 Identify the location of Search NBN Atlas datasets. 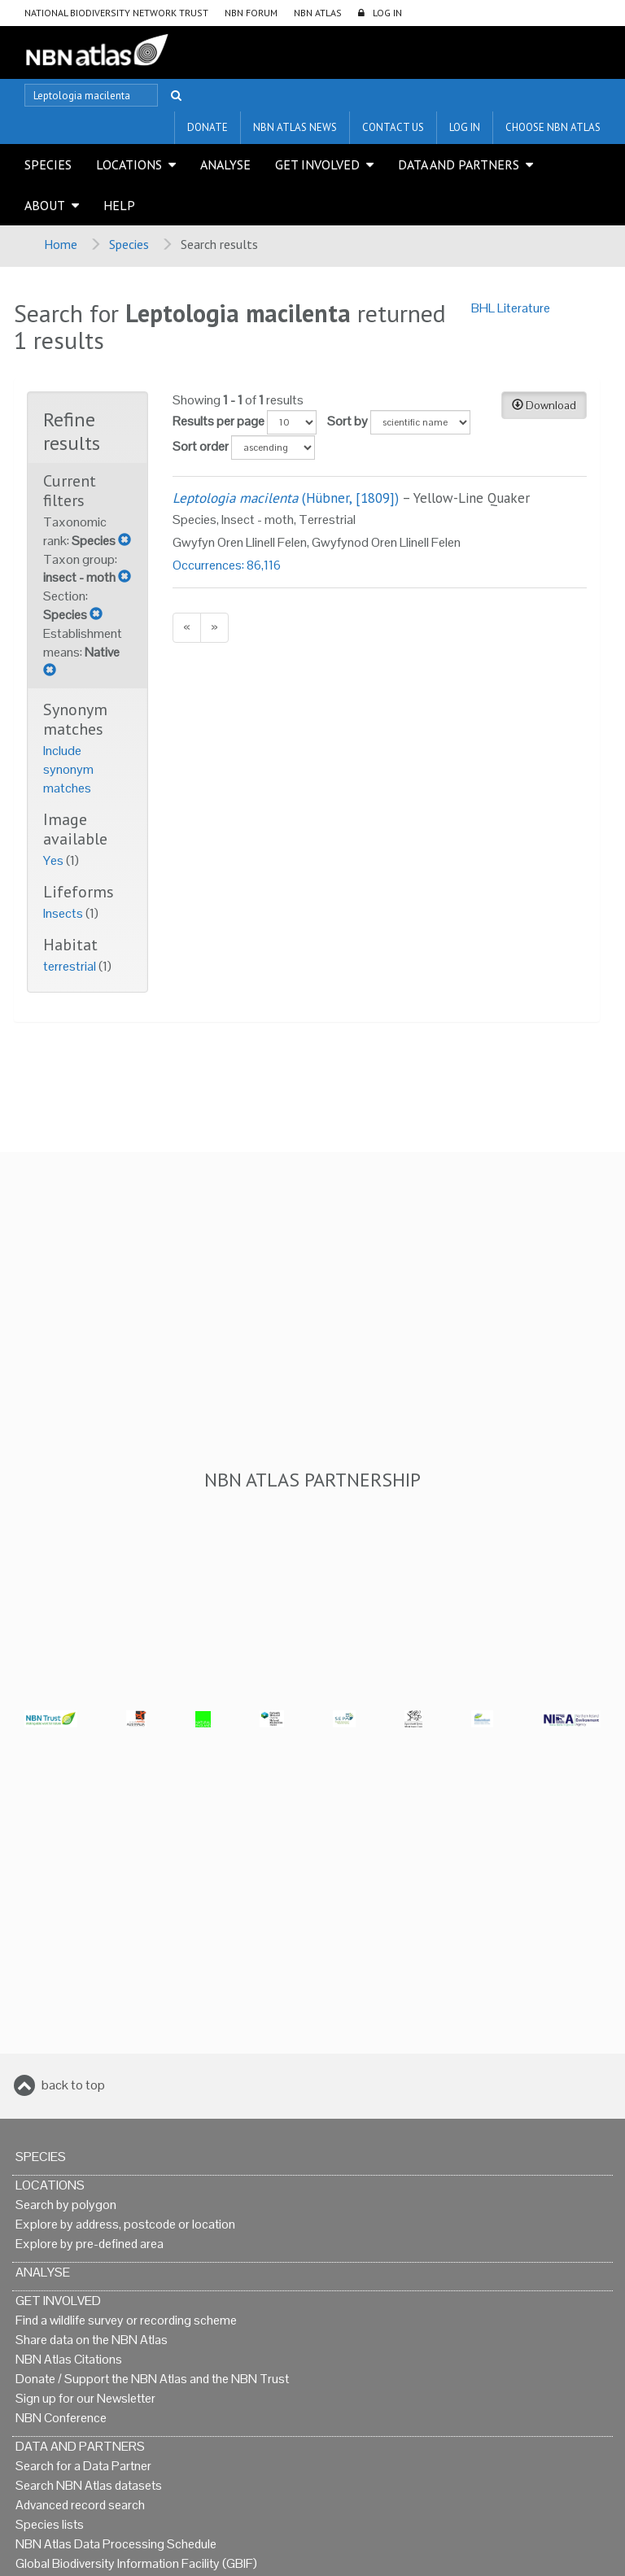
(88, 2485).